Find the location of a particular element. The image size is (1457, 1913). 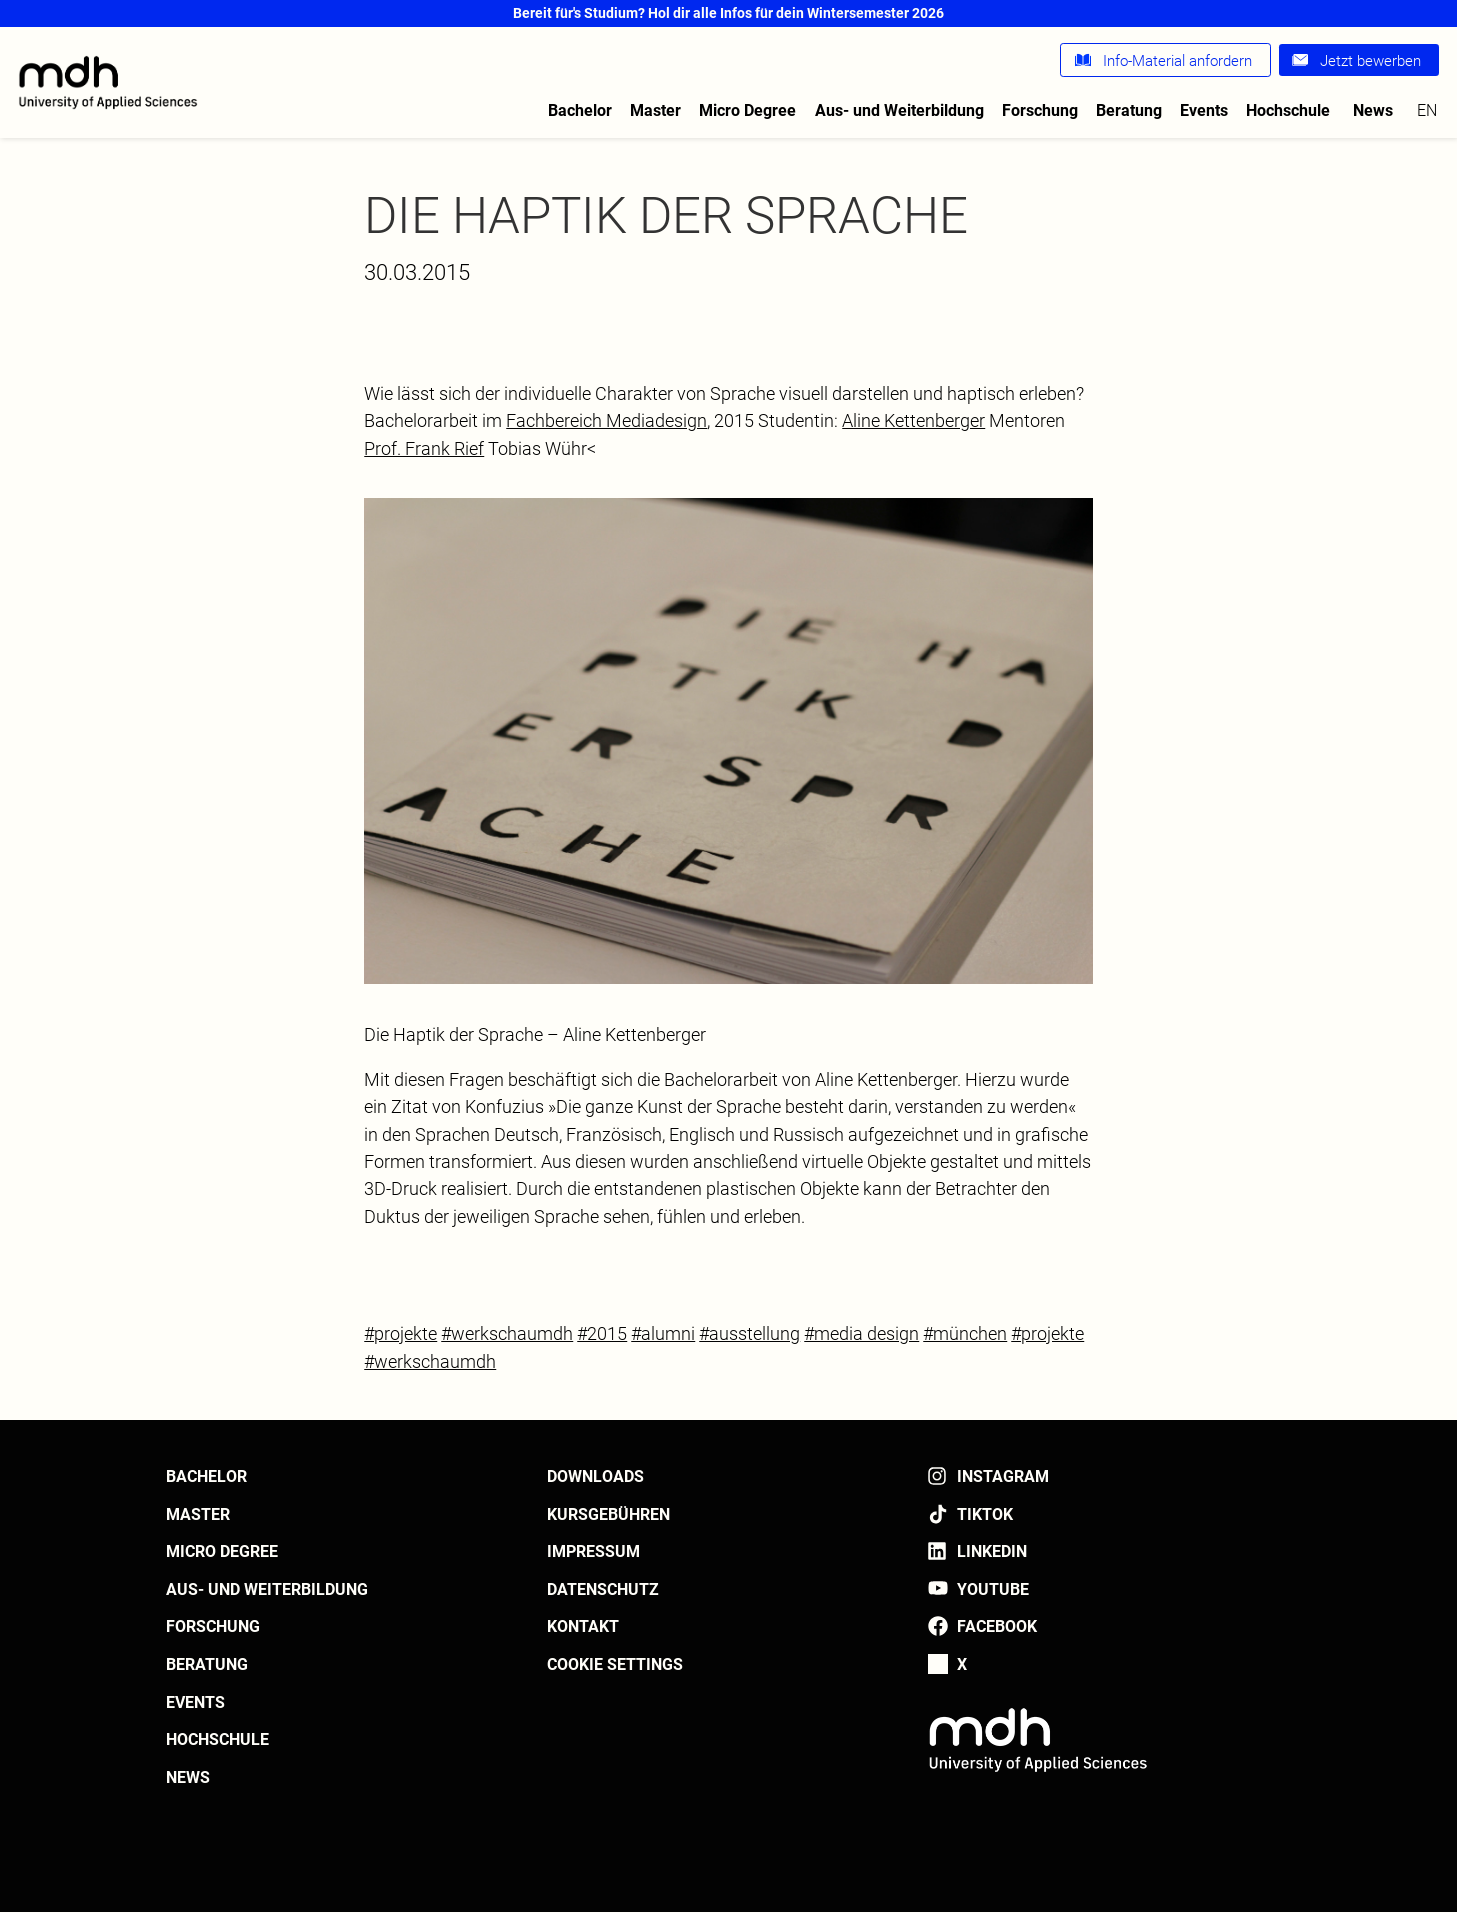

LinkedIn is located at coordinates (992, 1551).